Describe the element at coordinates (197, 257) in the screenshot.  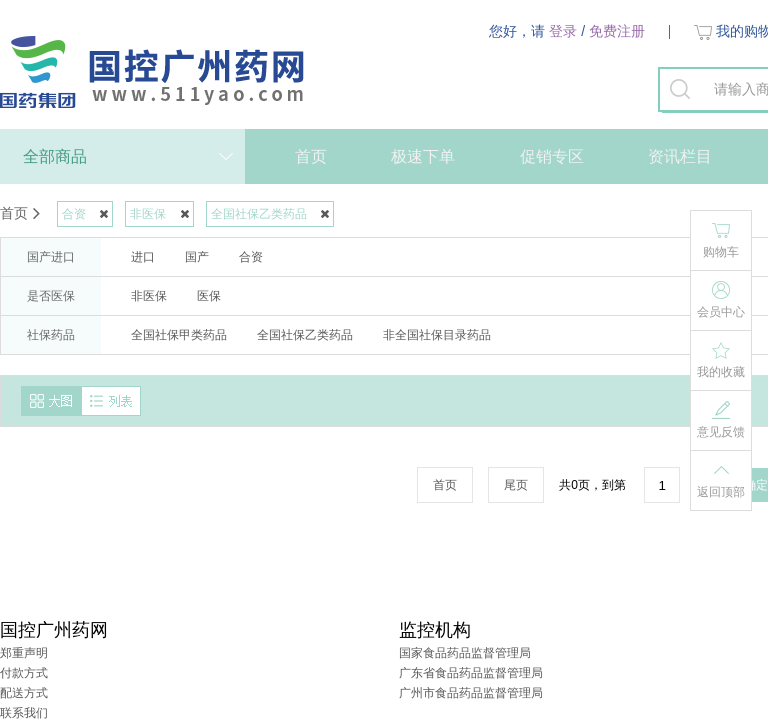
I see `国产` at that location.